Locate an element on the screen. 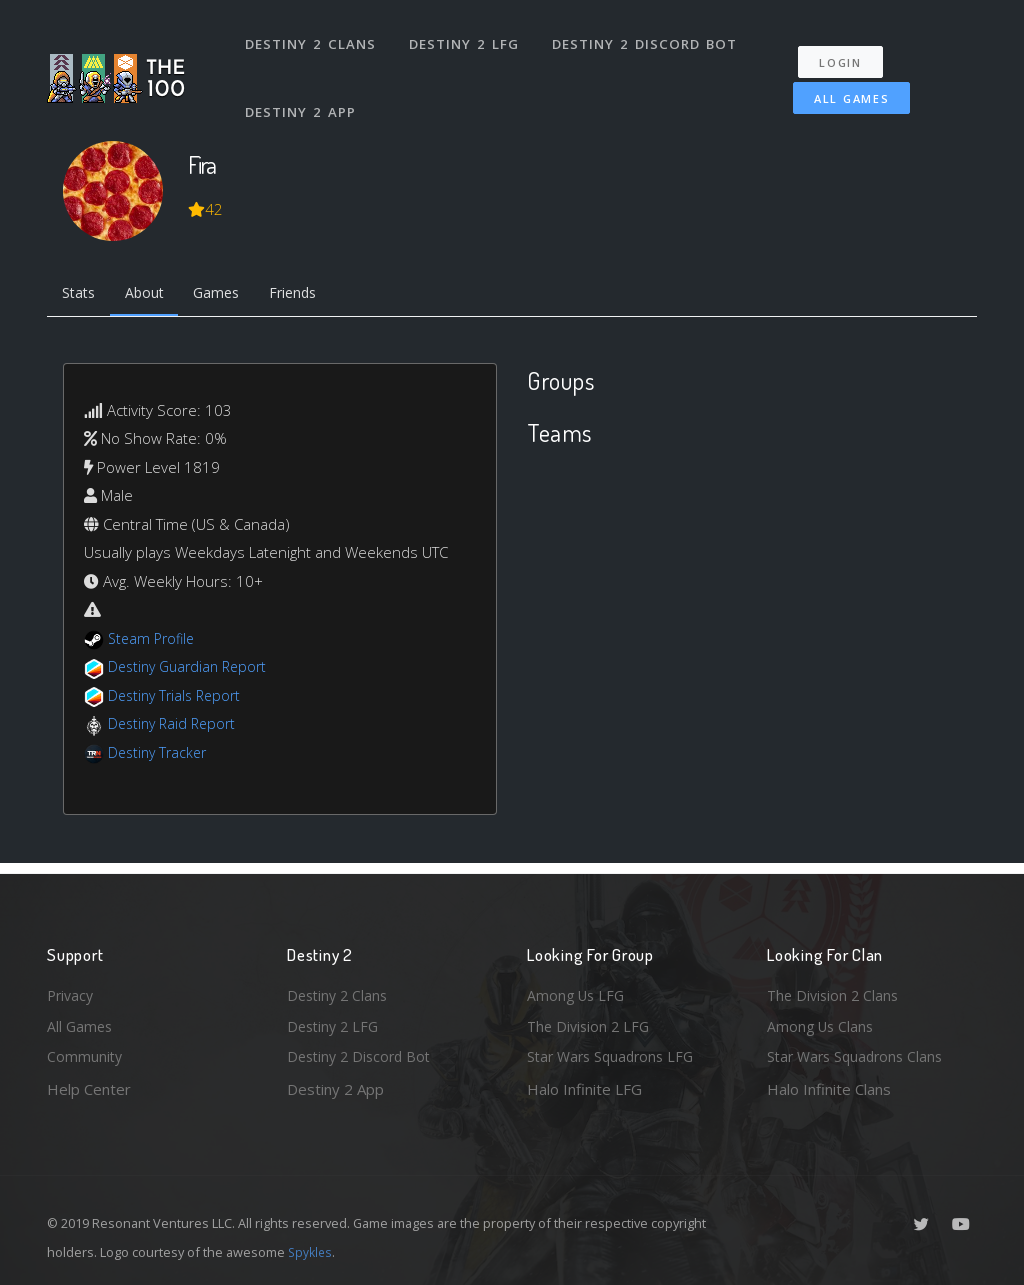 The image size is (1024, 1285). Halo Infinite LFG is located at coordinates (584, 1089).